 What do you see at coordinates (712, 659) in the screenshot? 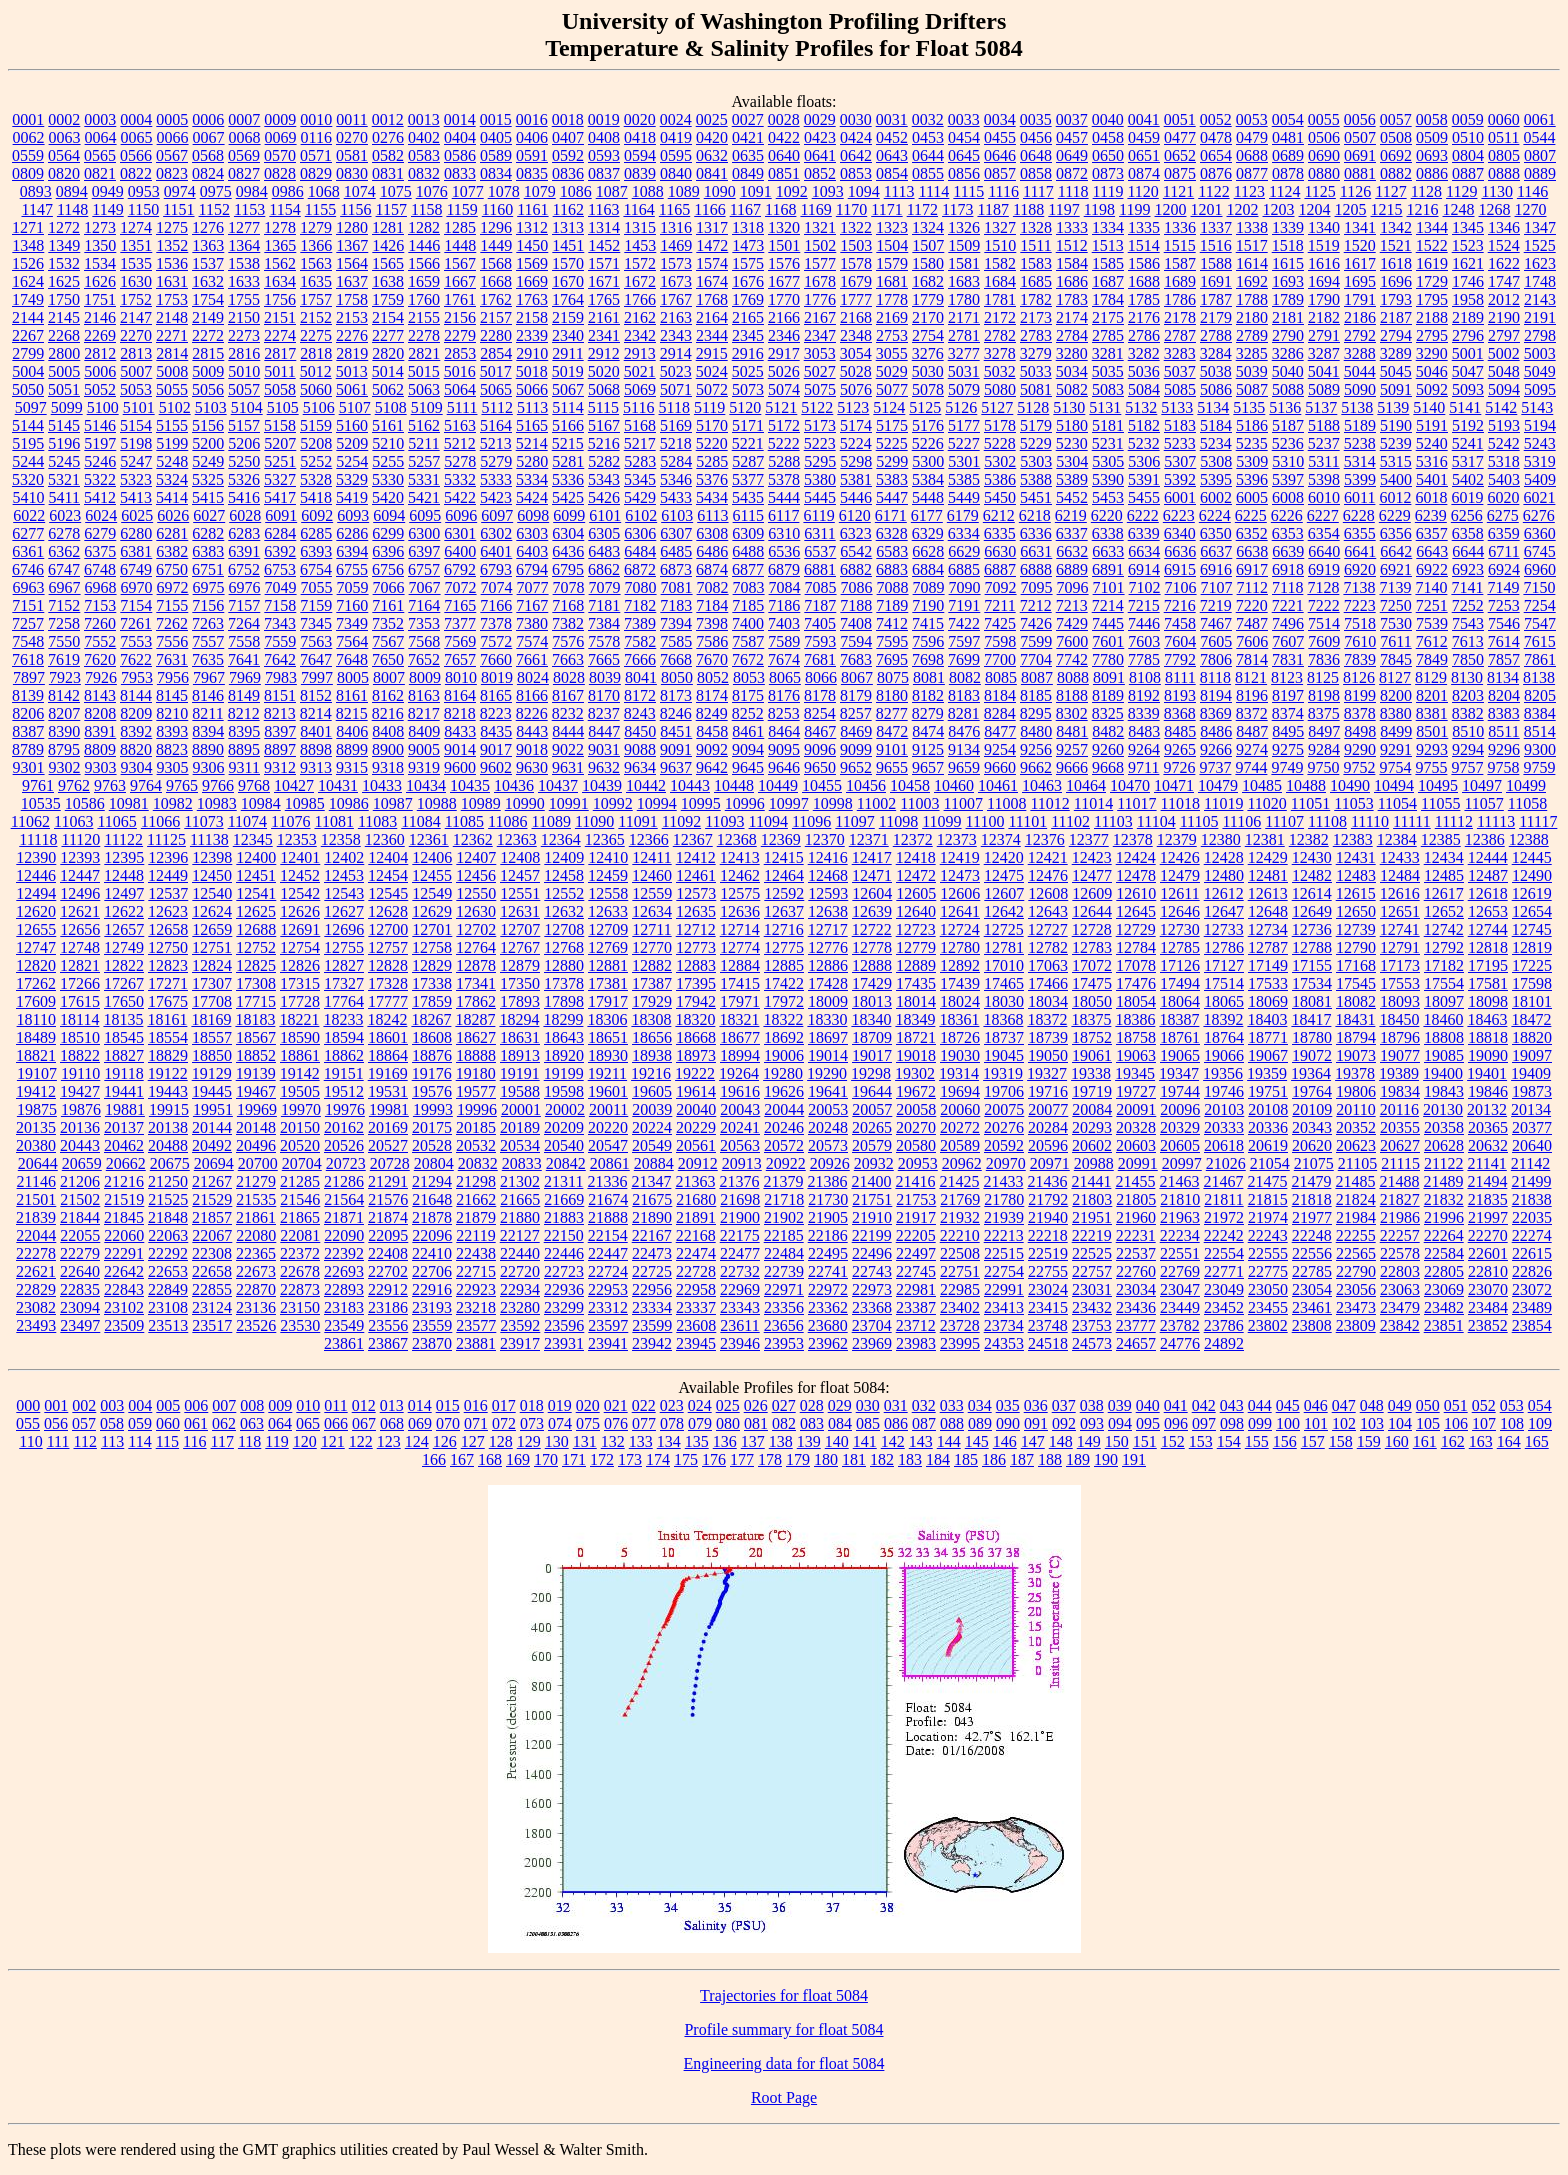
I see `7670` at bounding box center [712, 659].